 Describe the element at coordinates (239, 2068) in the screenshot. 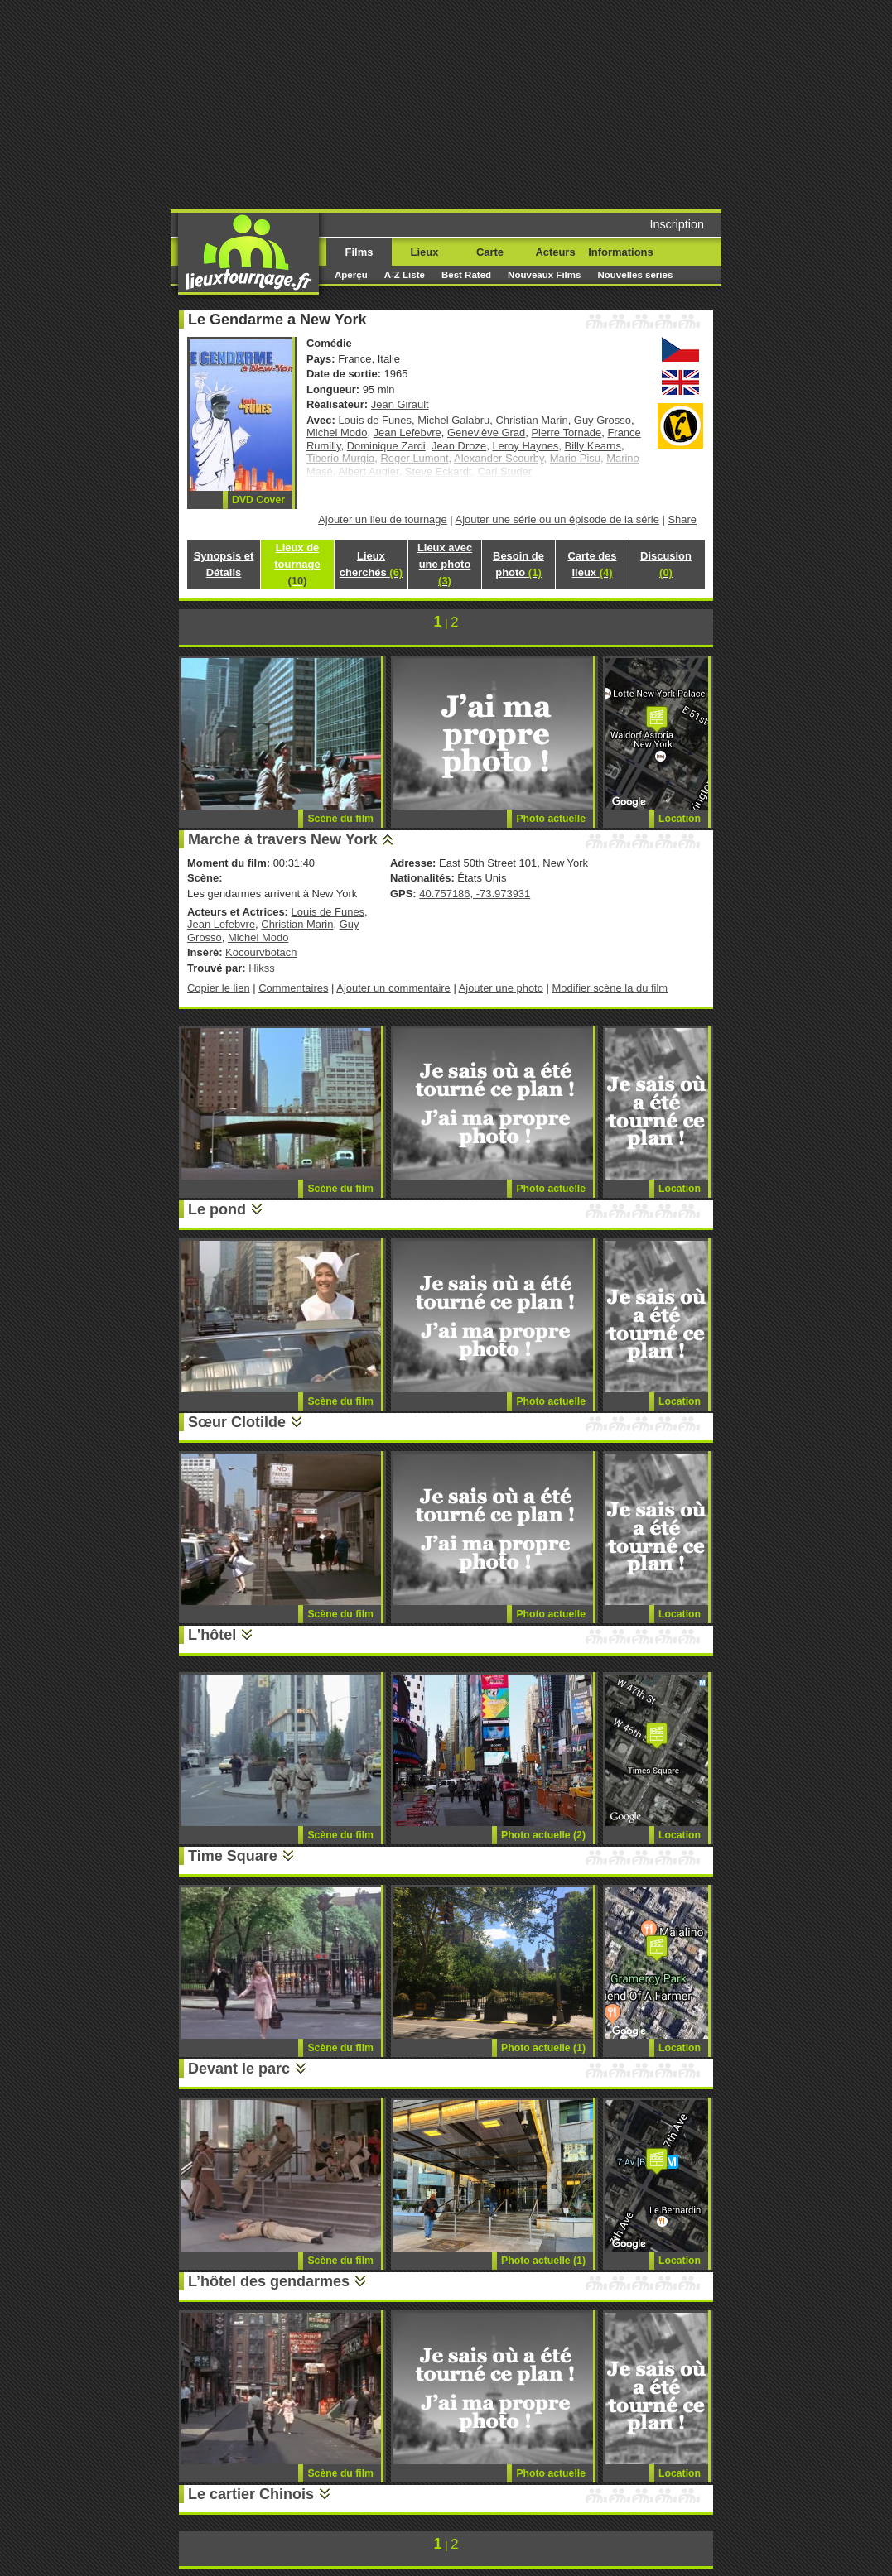

I see `Devant le parc` at that location.